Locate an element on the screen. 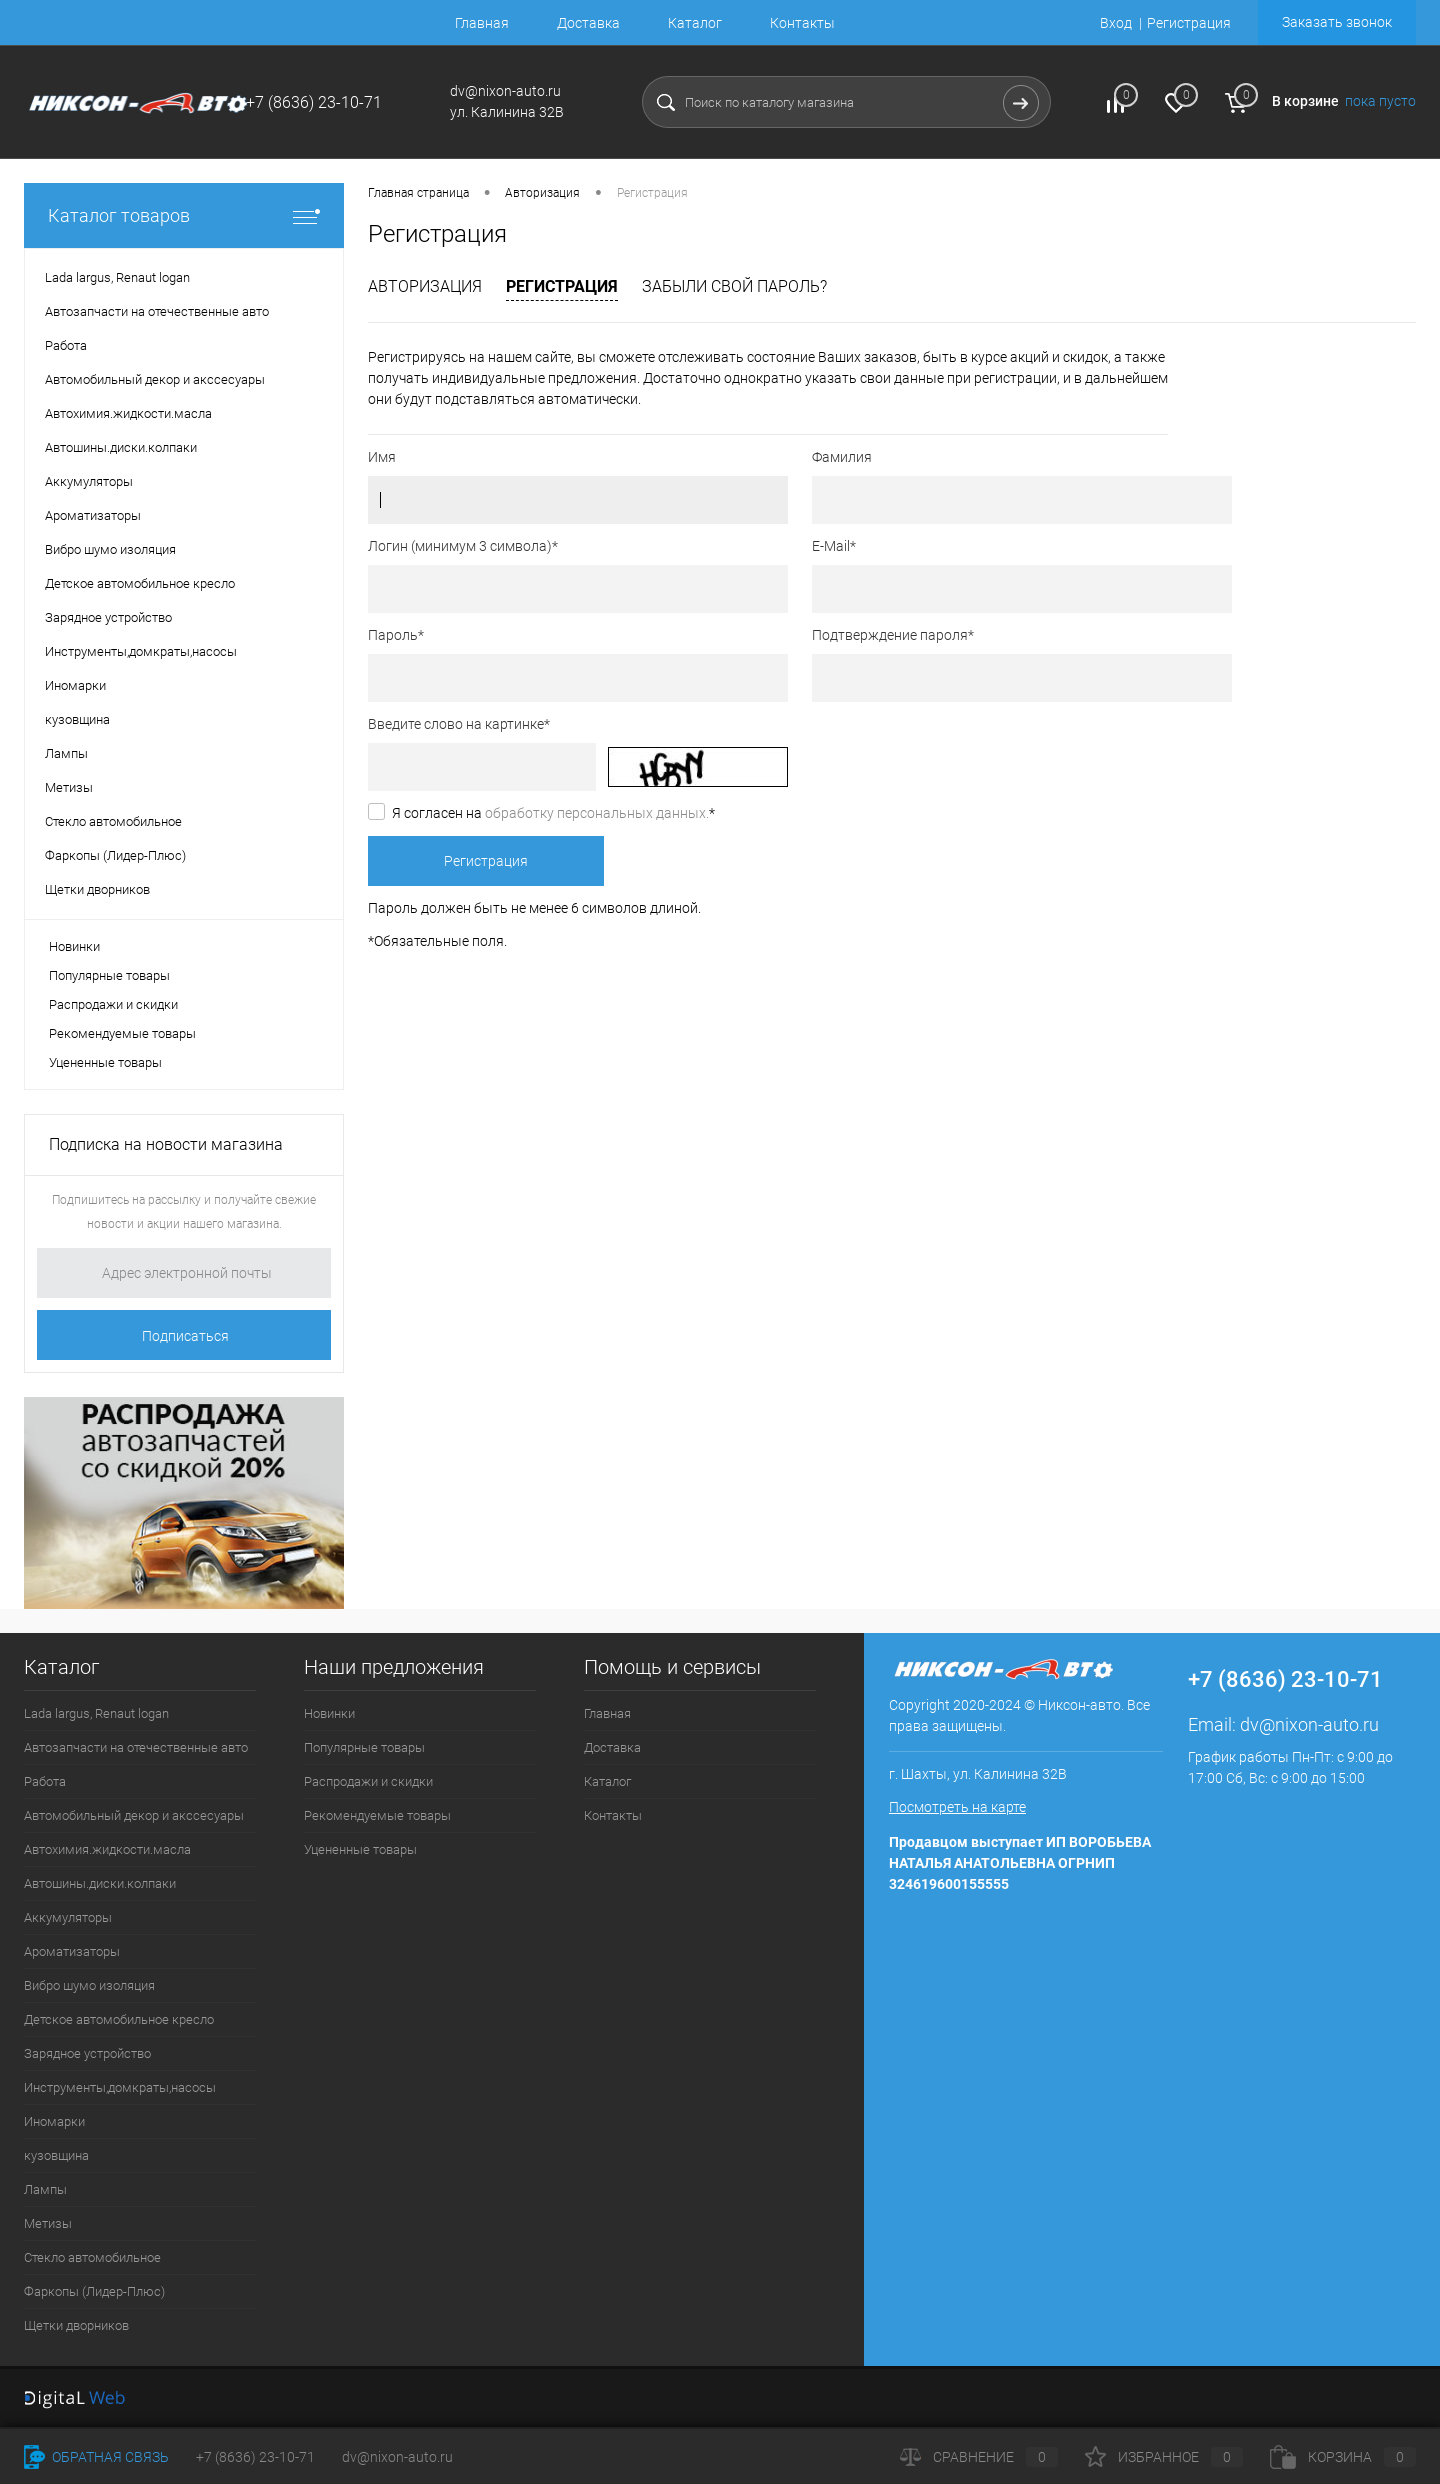 The image size is (1440, 2484). Вибро шумо изоляция is located at coordinates (89, 1985).